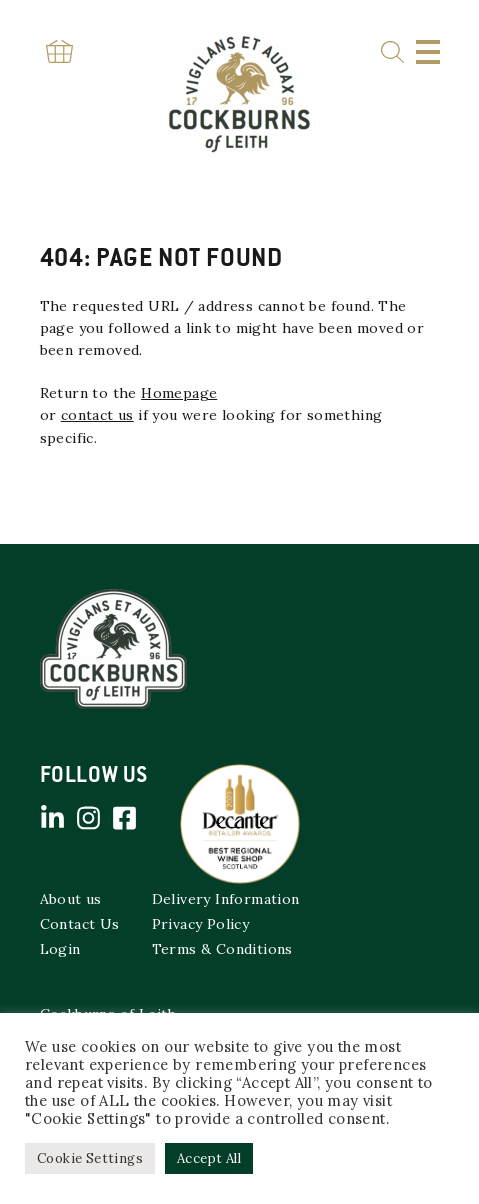 The height and width of the screenshot is (1204, 479). What do you see at coordinates (60, 949) in the screenshot?
I see `Login` at bounding box center [60, 949].